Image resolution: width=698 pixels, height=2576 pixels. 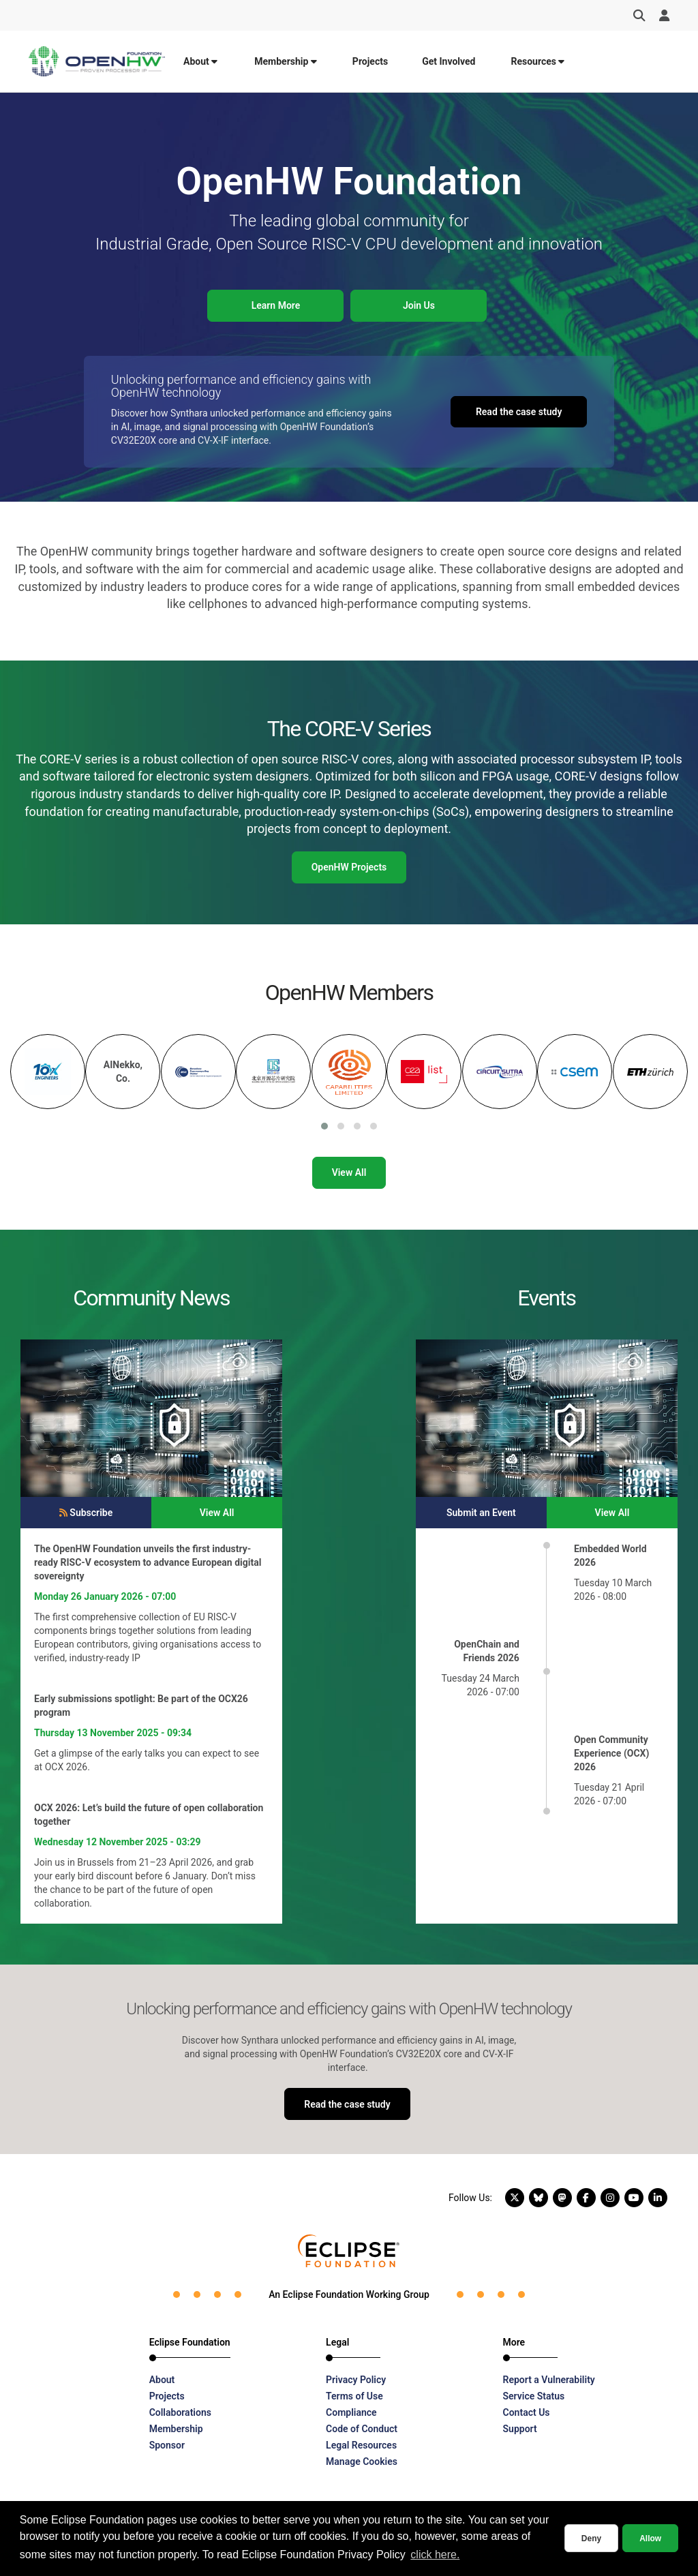 What do you see at coordinates (650, 2538) in the screenshot?
I see `Allow [allow cookies]` at bounding box center [650, 2538].